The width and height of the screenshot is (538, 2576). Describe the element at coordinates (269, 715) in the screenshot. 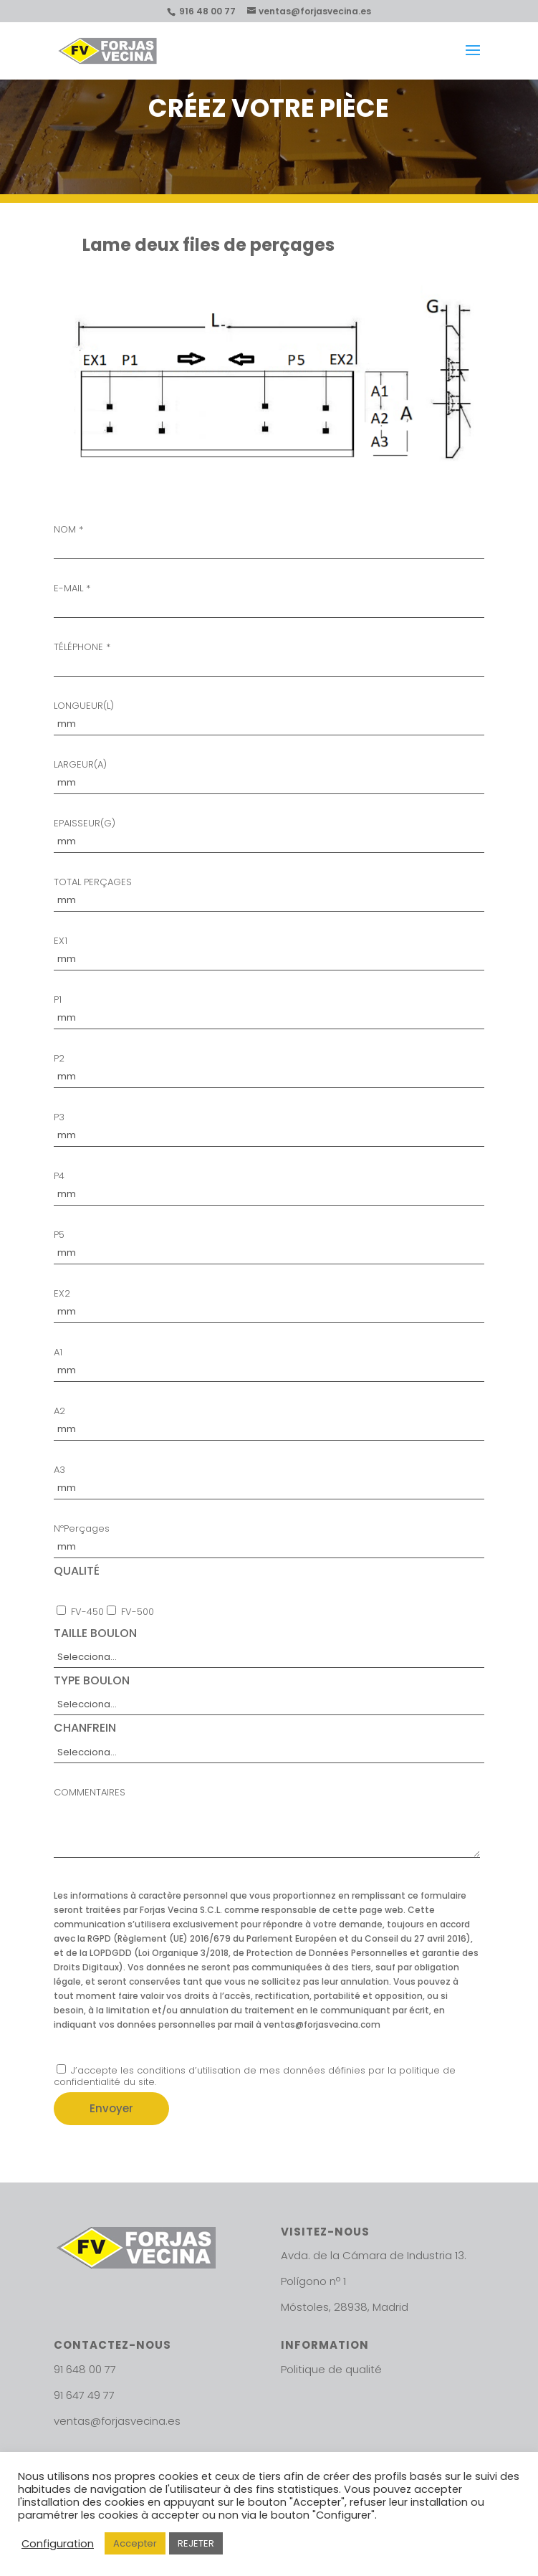

I see `LONGUEUR(L)` at that location.